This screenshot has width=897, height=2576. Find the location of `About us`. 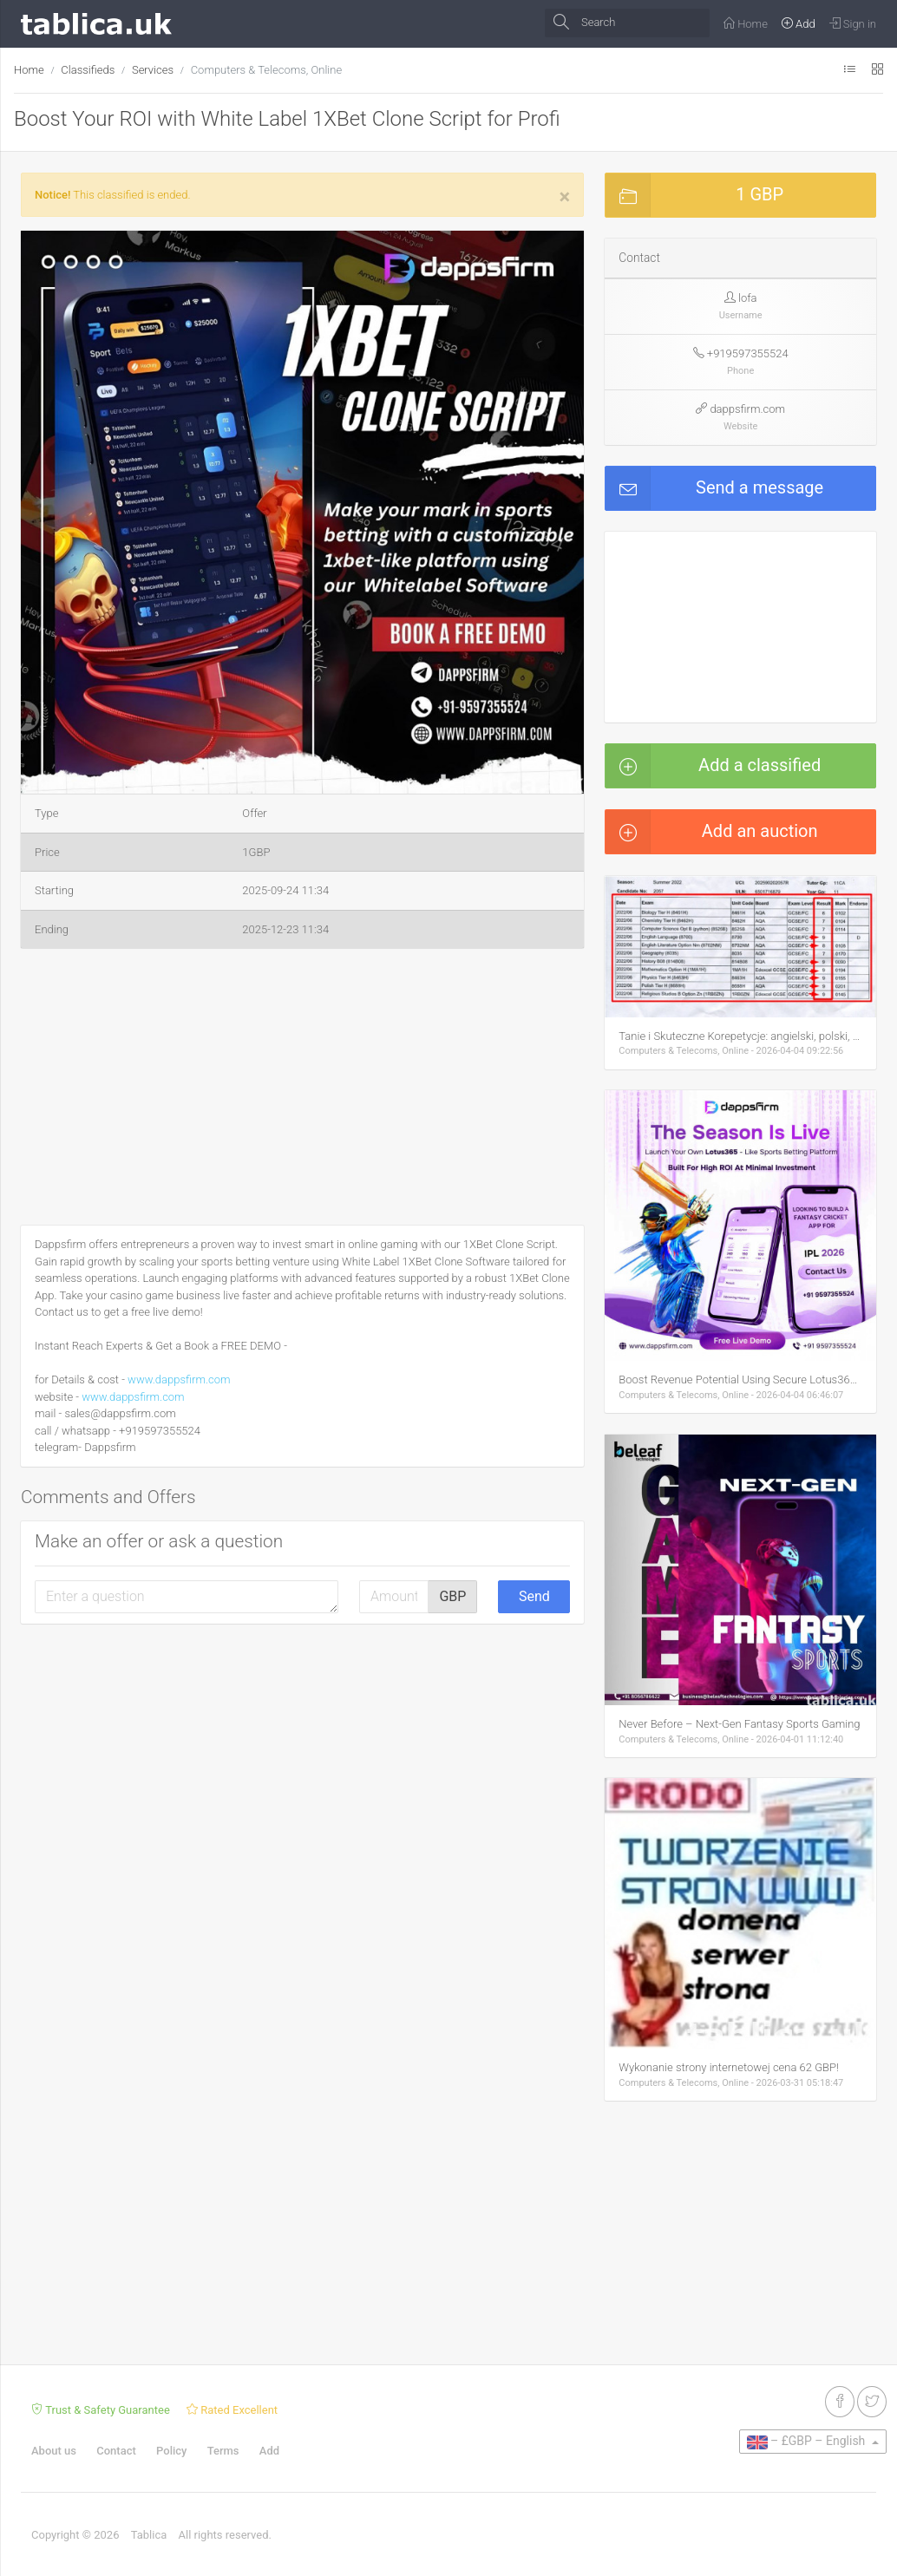

About us is located at coordinates (53, 2450).